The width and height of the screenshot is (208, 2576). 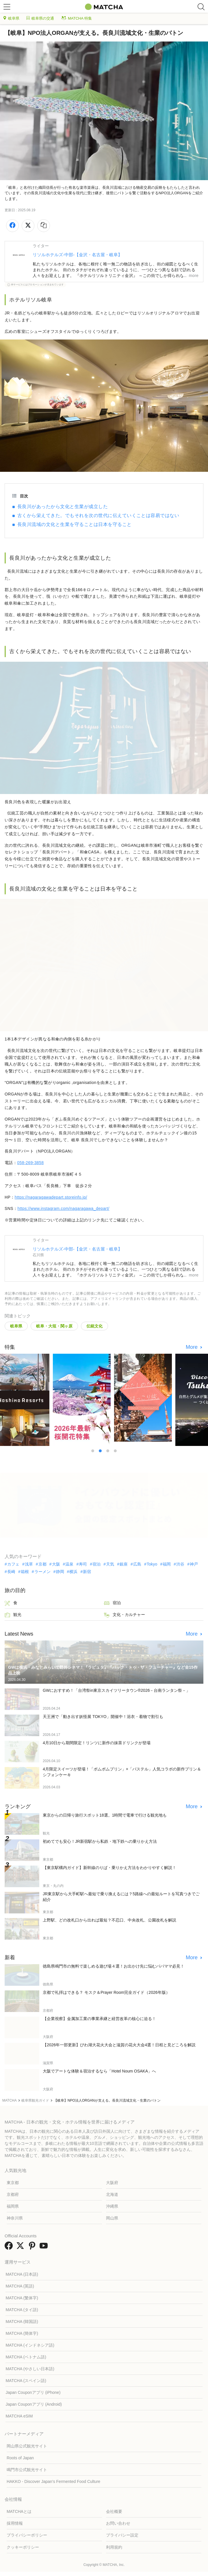 What do you see at coordinates (25, 1572) in the screenshot?
I see `箱根` at bounding box center [25, 1572].